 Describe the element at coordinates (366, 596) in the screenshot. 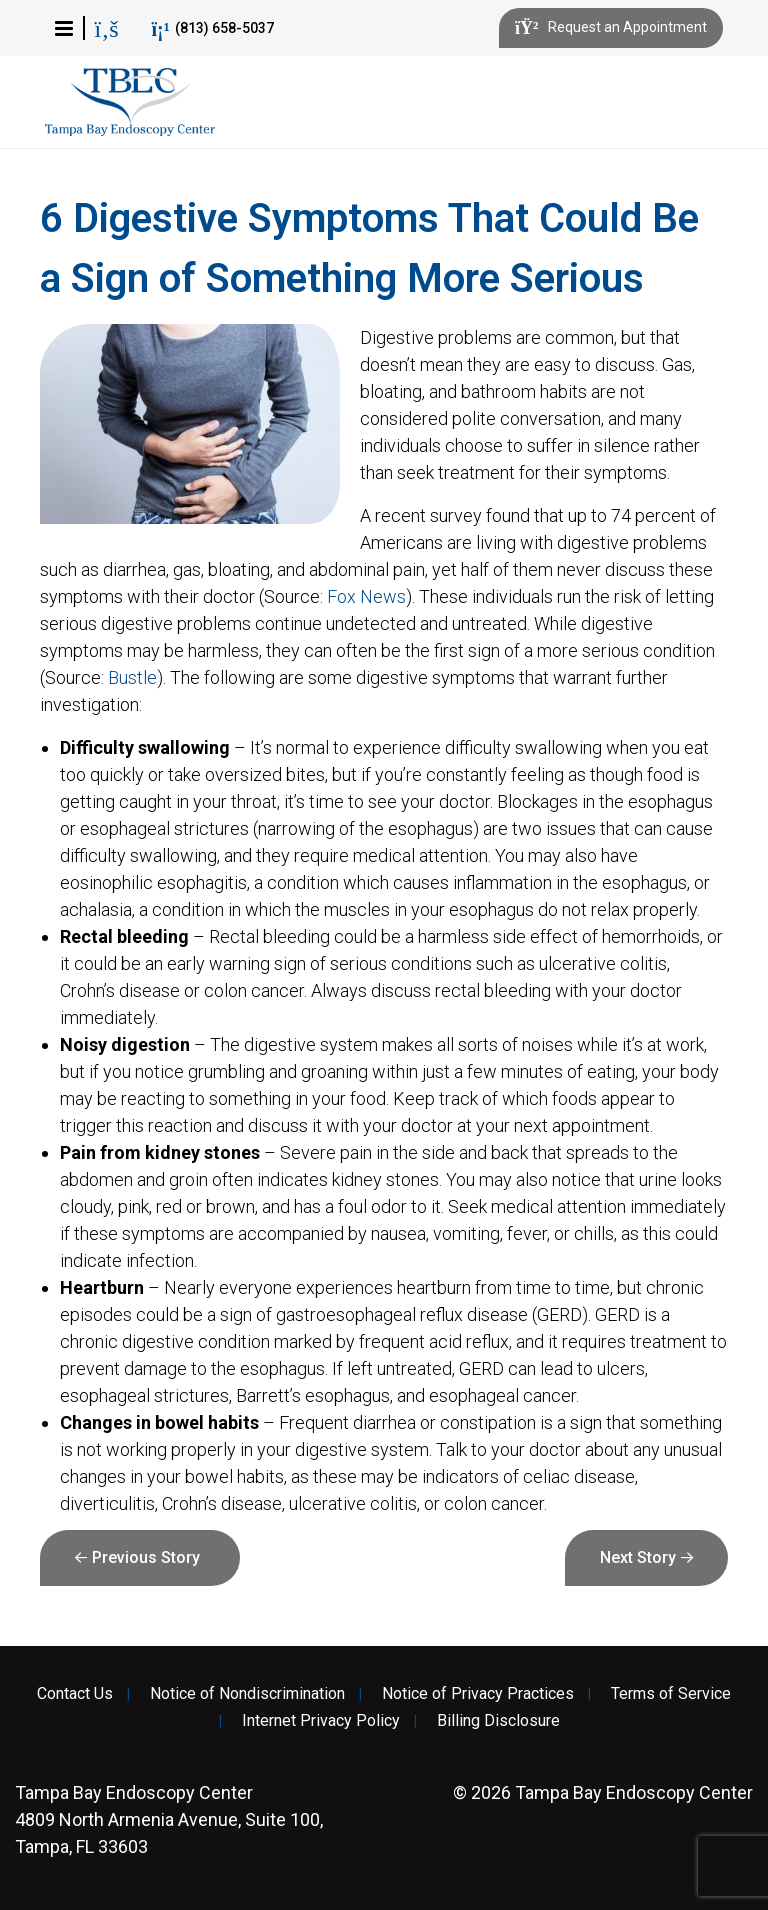

I see `Fox News` at that location.